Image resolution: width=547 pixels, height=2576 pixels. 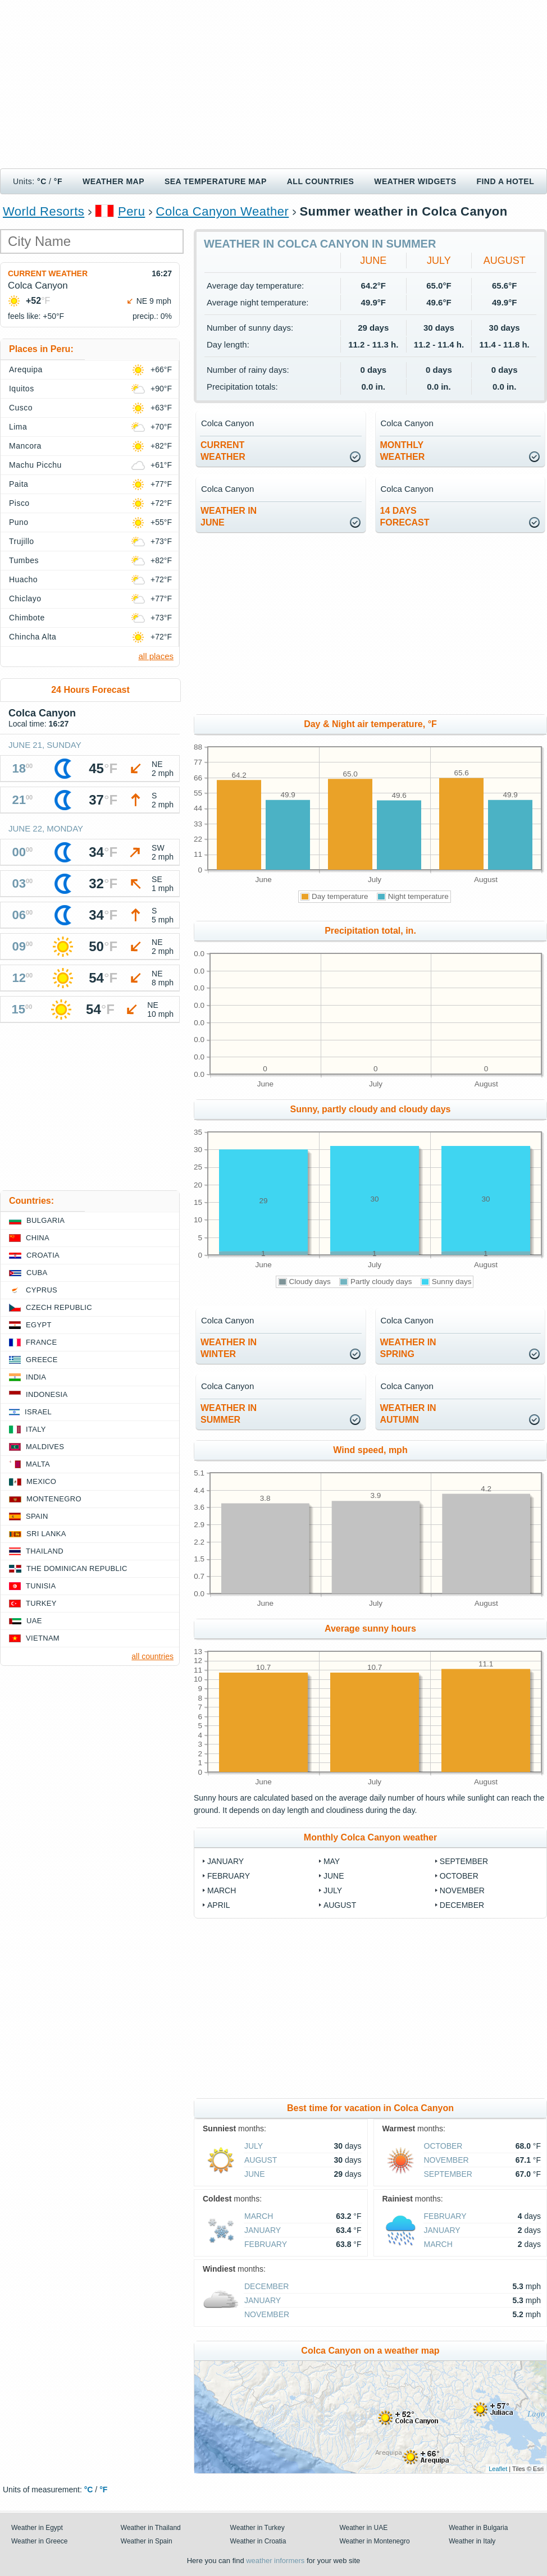 What do you see at coordinates (113, 181) in the screenshot?
I see `Weather map` at bounding box center [113, 181].